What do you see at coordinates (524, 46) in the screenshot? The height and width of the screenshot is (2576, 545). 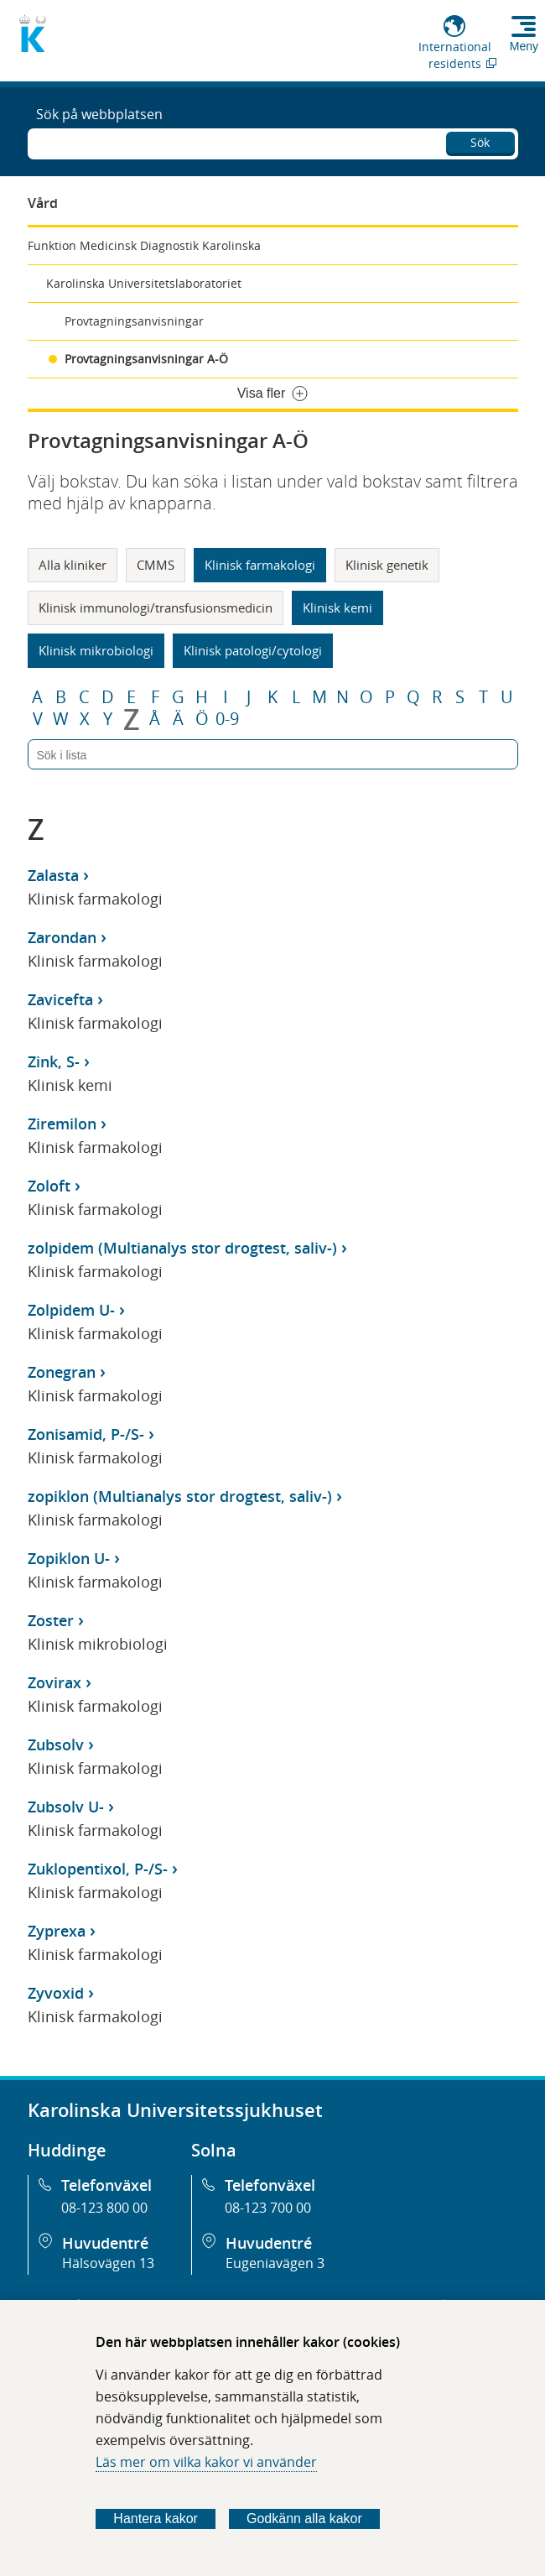 I see `Meny` at bounding box center [524, 46].